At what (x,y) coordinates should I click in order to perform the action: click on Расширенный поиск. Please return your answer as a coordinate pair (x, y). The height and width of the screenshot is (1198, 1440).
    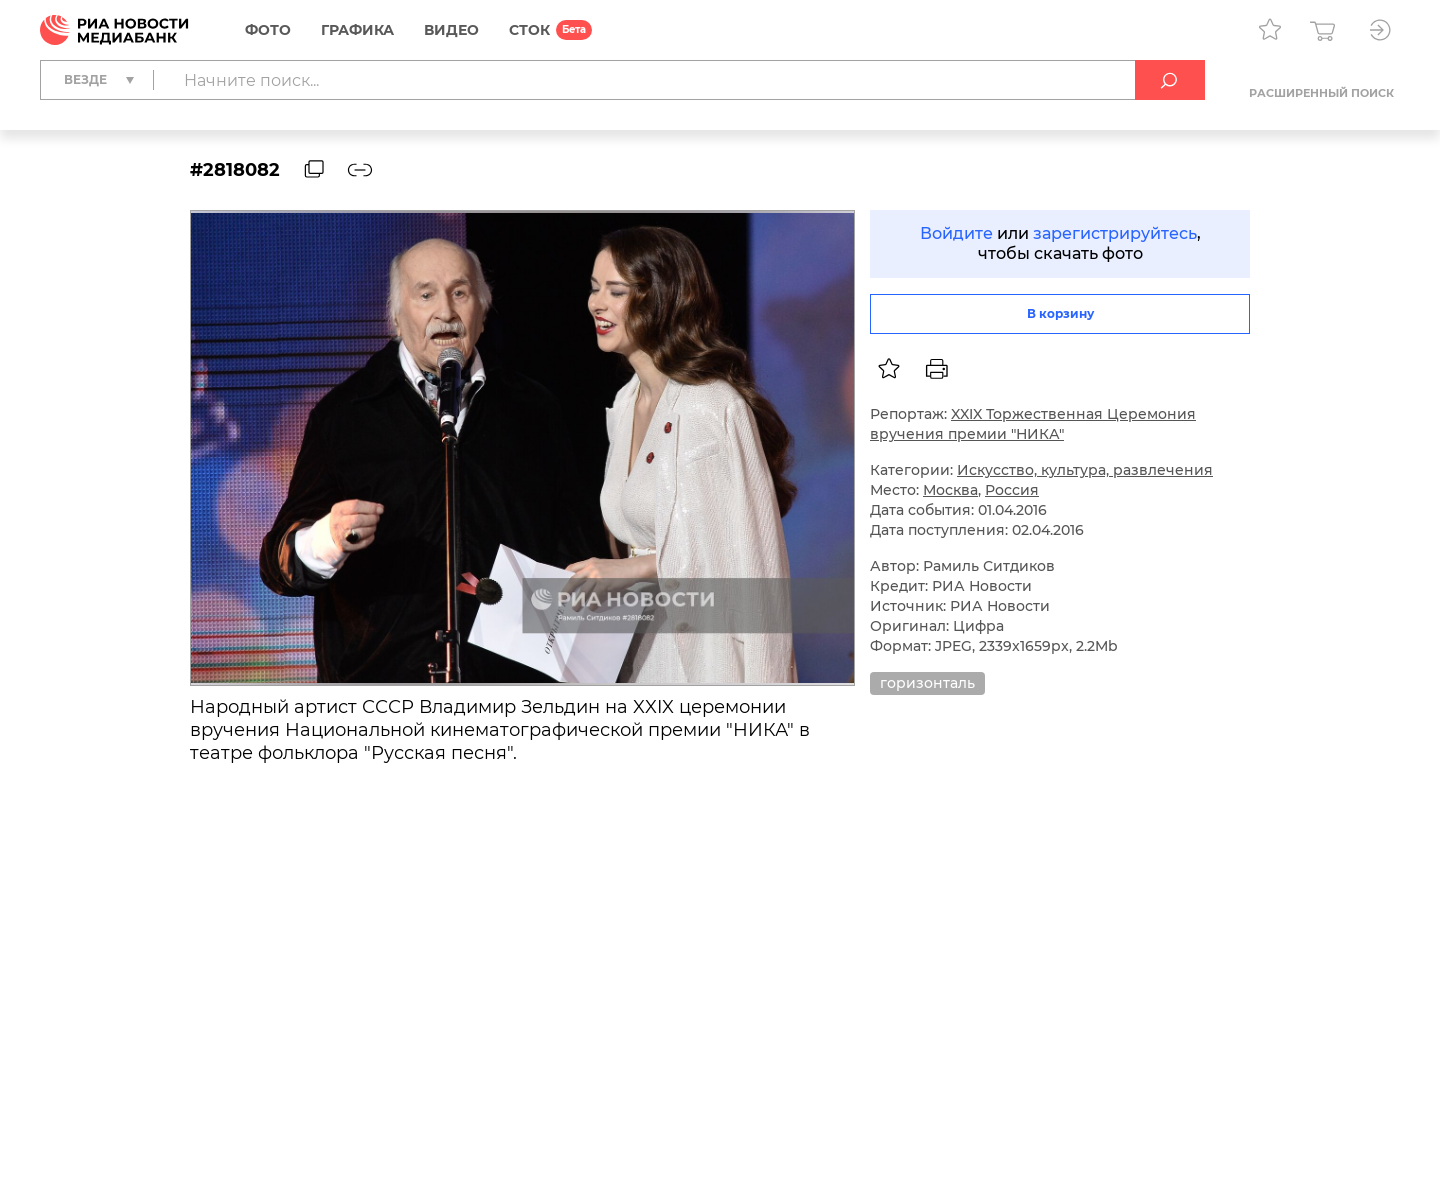
    Looking at the image, I should click on (1321, 93).